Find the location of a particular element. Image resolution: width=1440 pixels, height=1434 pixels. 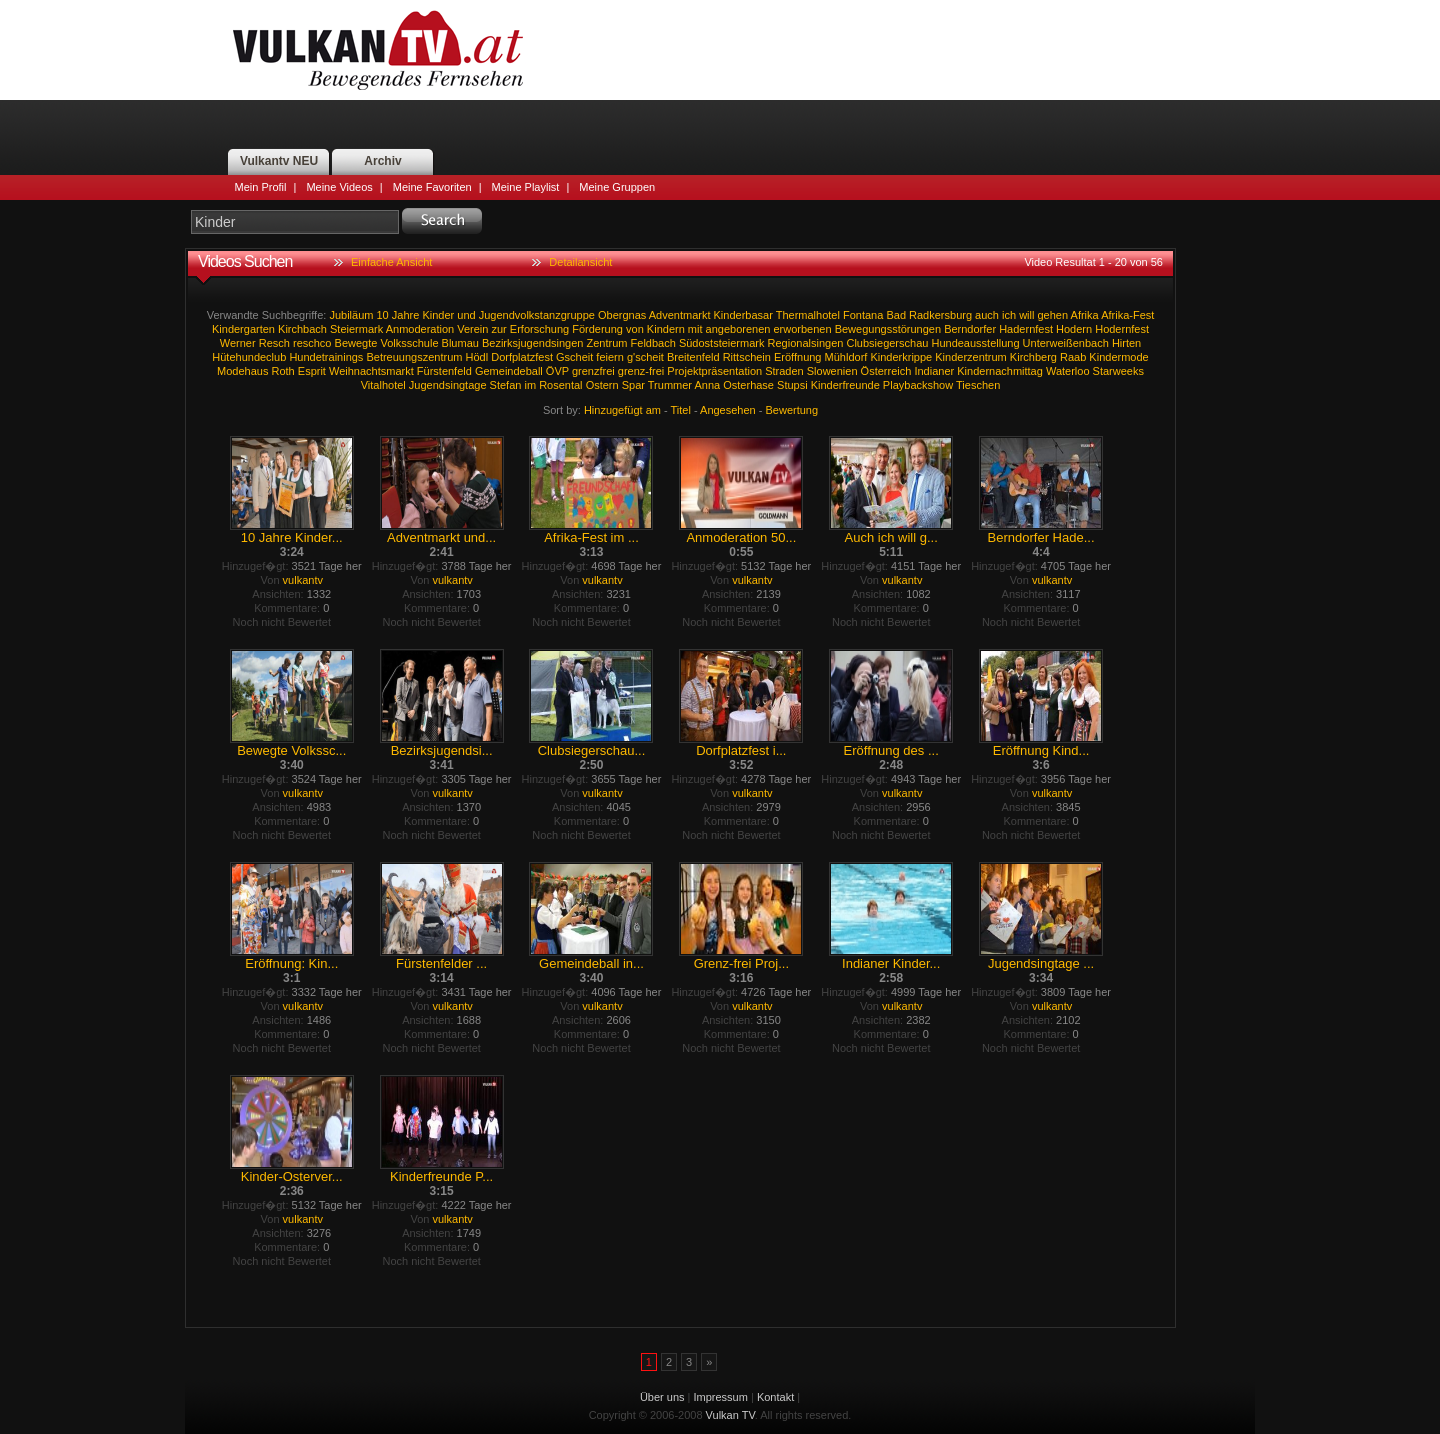

Rosental is located at coordinates (560, 385).